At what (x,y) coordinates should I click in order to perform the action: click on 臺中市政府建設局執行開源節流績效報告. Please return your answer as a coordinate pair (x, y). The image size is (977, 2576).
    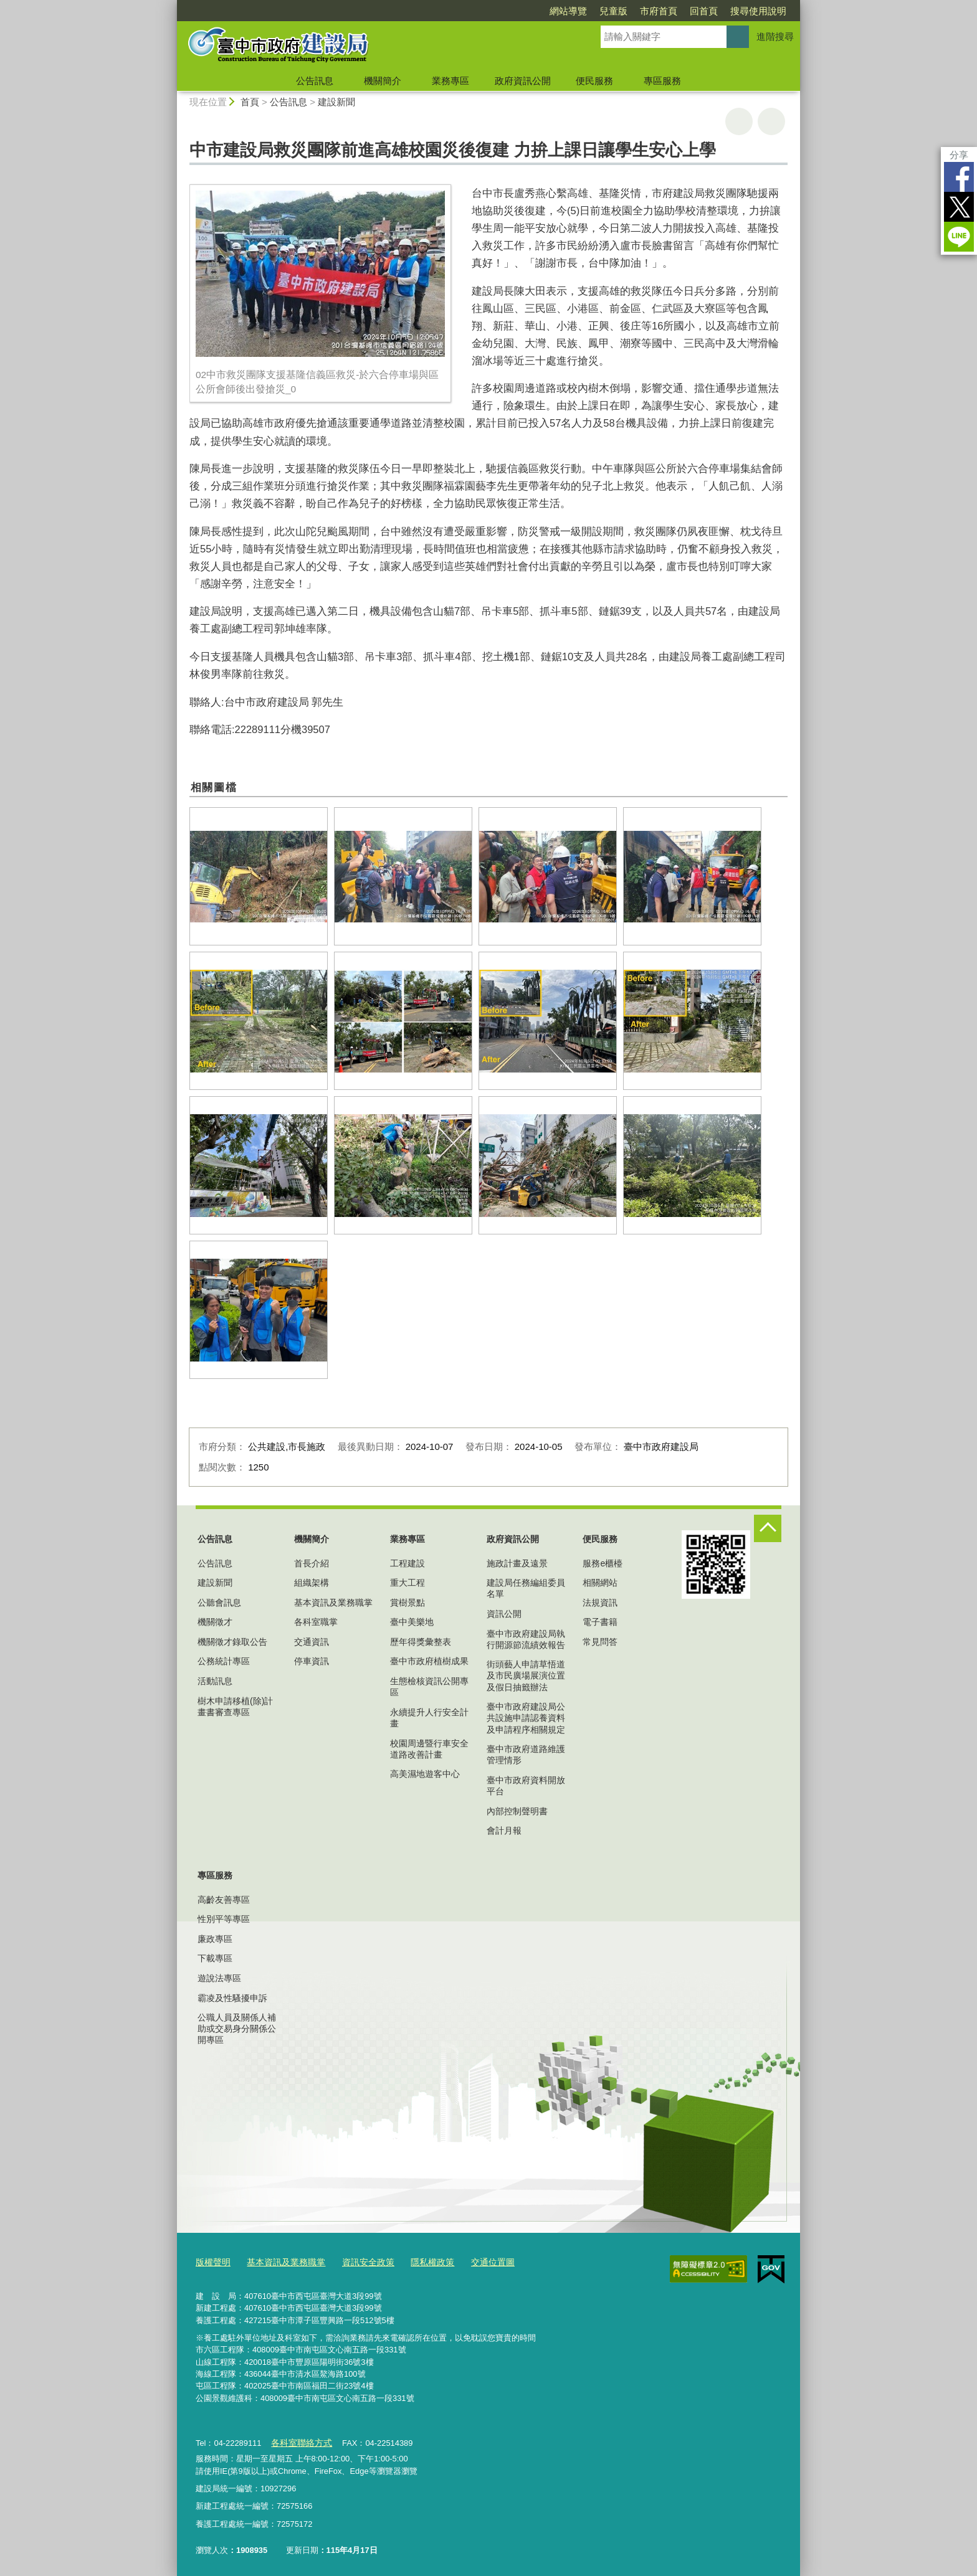
    Looking at the image, I should click on (526, 1639).